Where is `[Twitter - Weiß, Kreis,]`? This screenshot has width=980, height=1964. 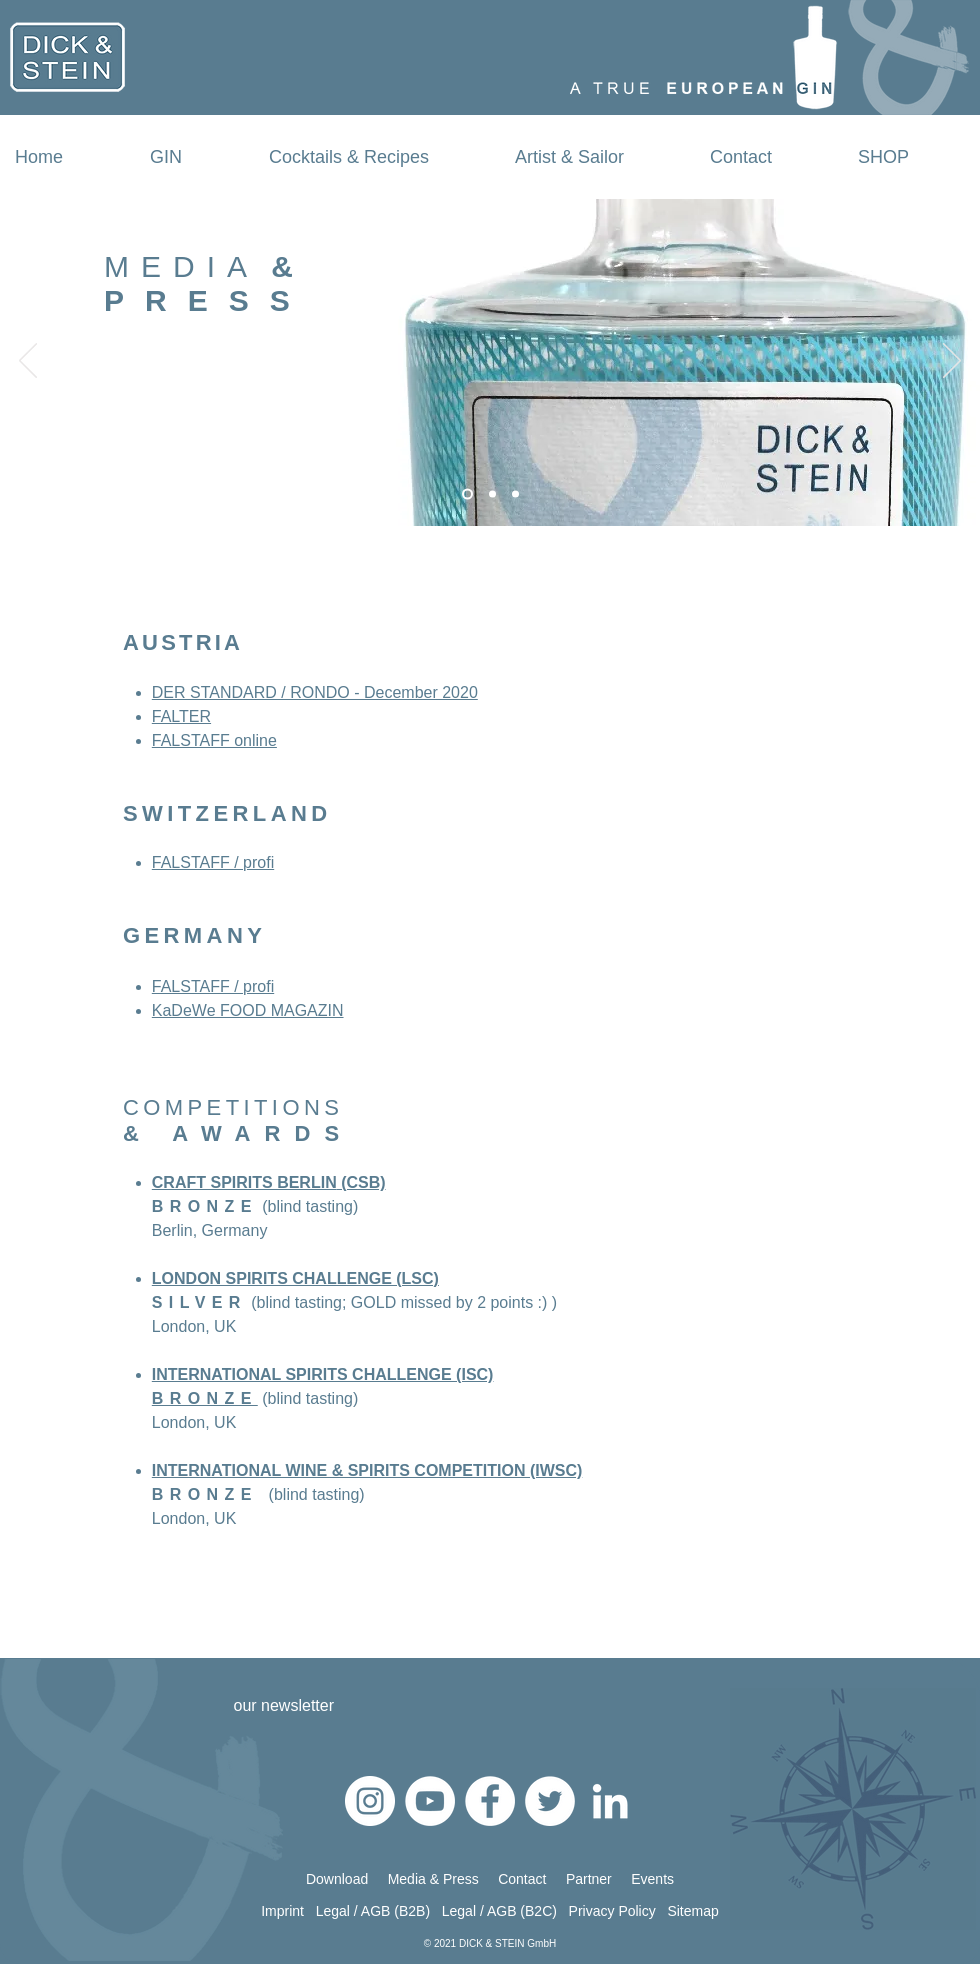 [Twitter - Weiß, Kreis,] is located at coordinates (550, 1801).